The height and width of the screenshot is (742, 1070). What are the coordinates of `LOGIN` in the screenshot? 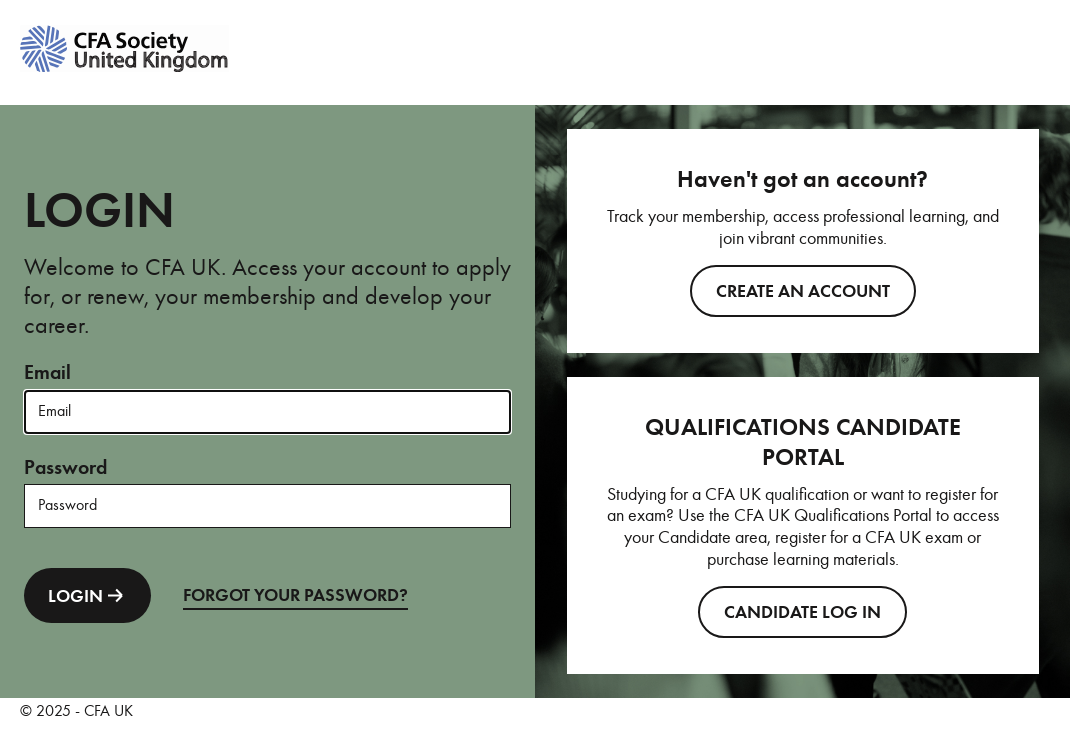 It's located at (87, 595).